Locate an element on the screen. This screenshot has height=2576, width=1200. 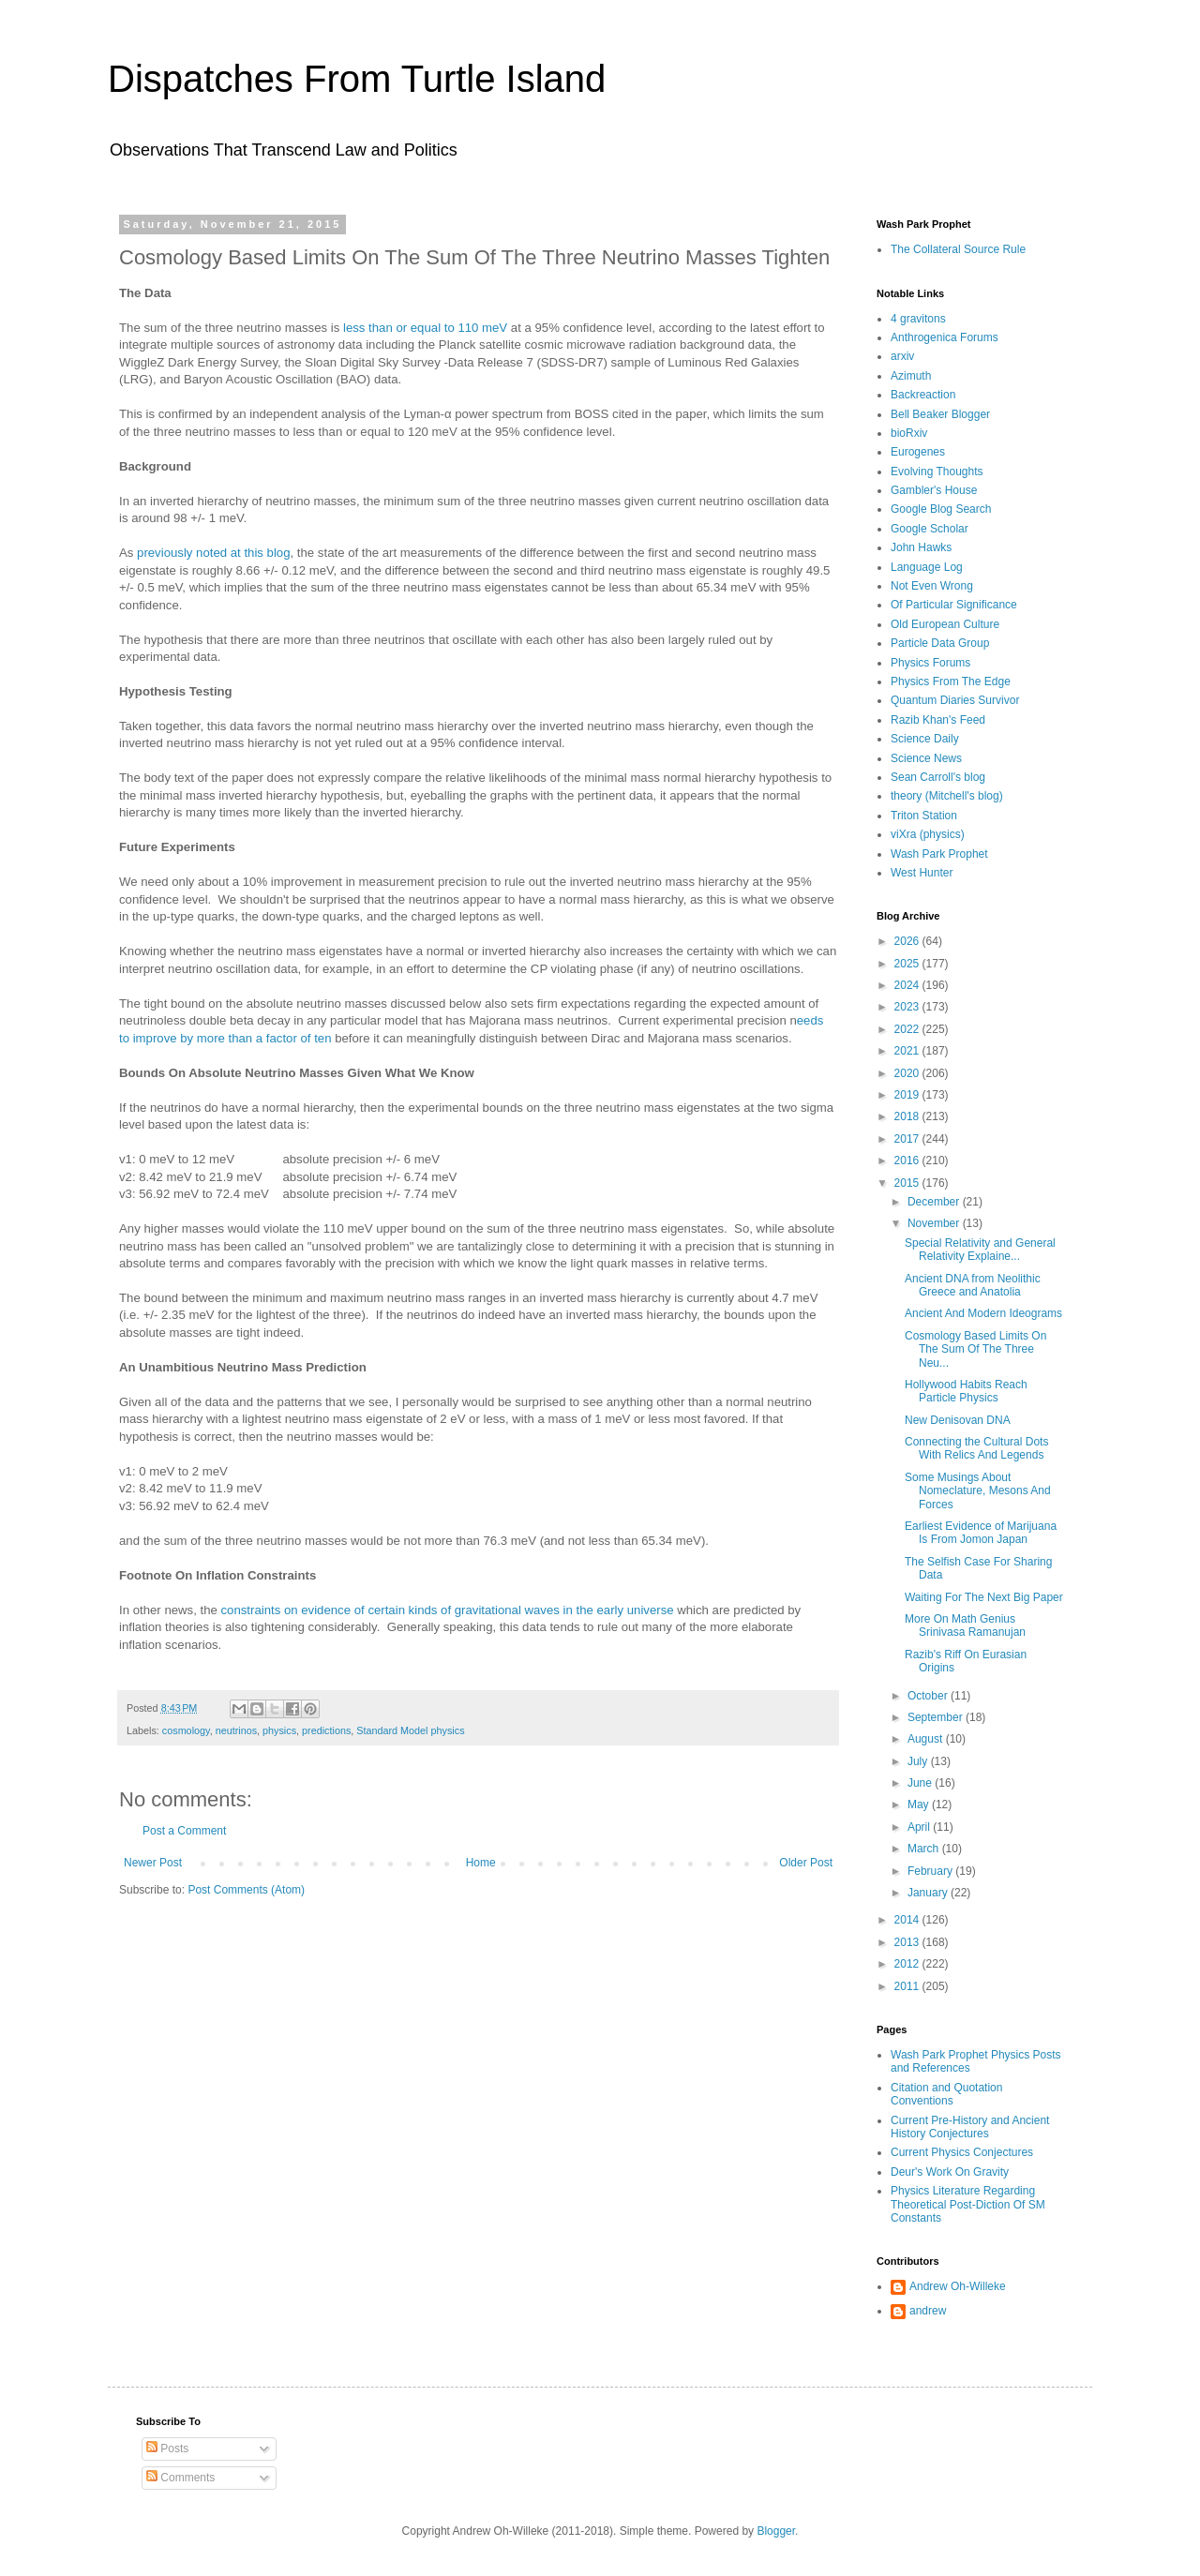
April is located at coordinates (920, 1827).